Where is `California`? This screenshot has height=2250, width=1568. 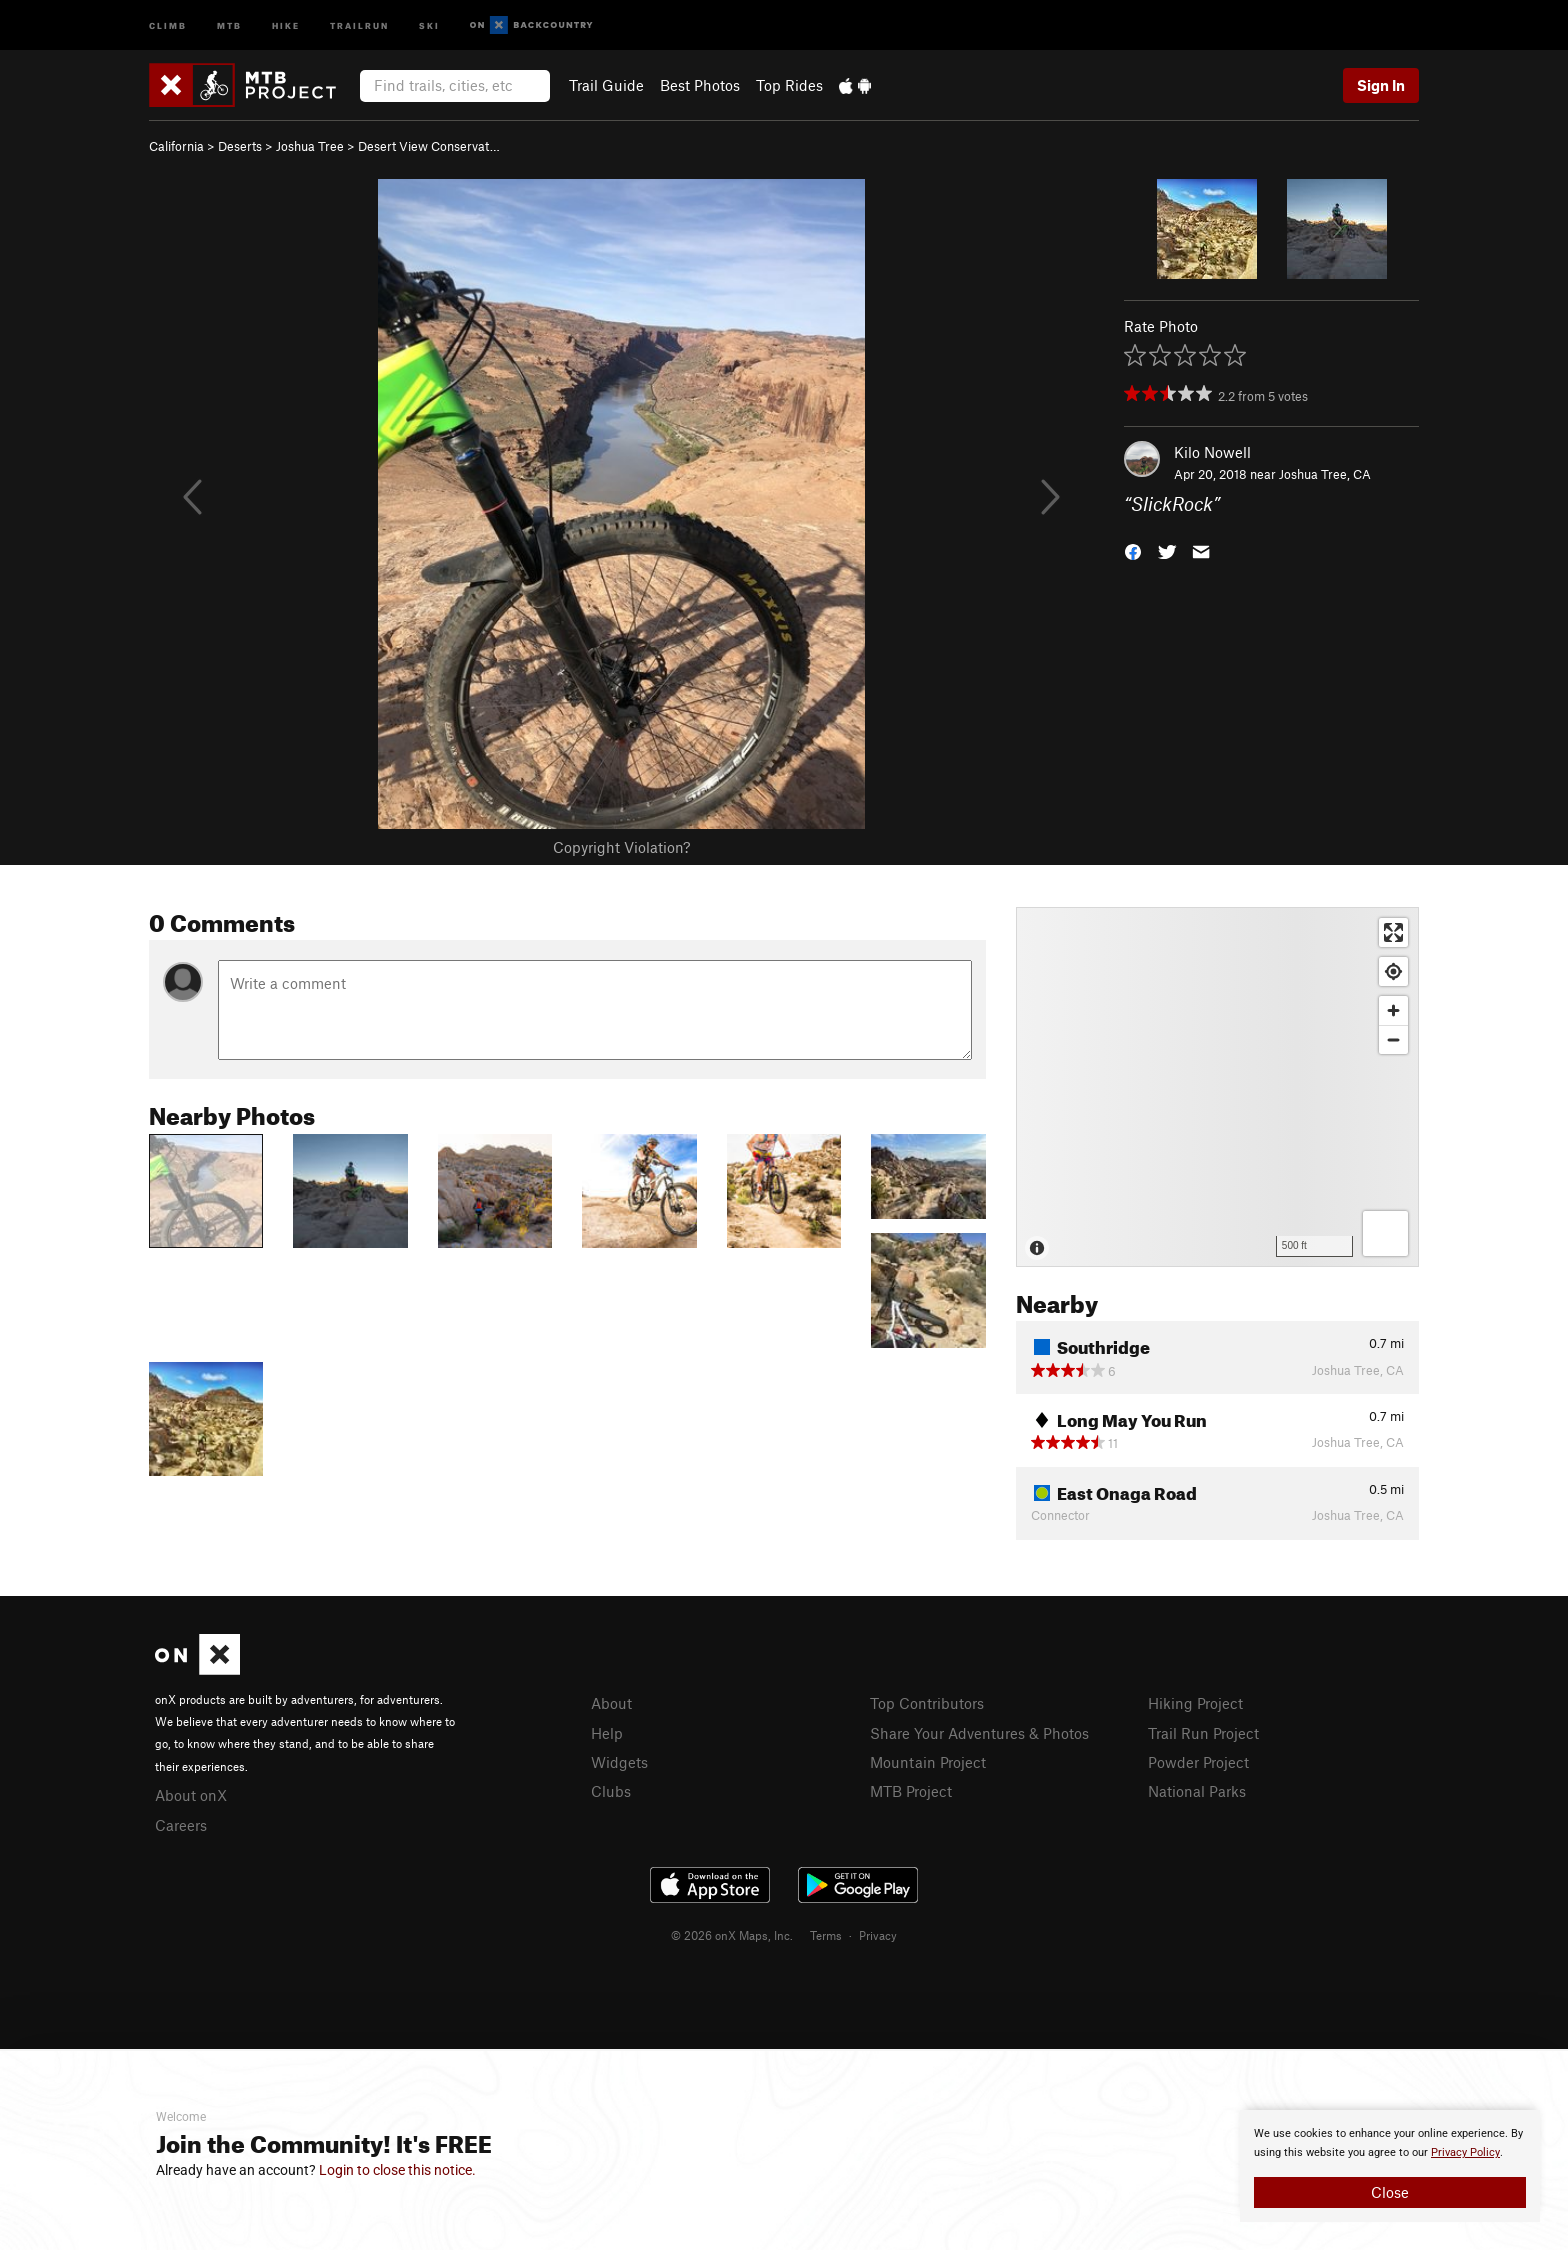
California is located at coordinates (176, 146).